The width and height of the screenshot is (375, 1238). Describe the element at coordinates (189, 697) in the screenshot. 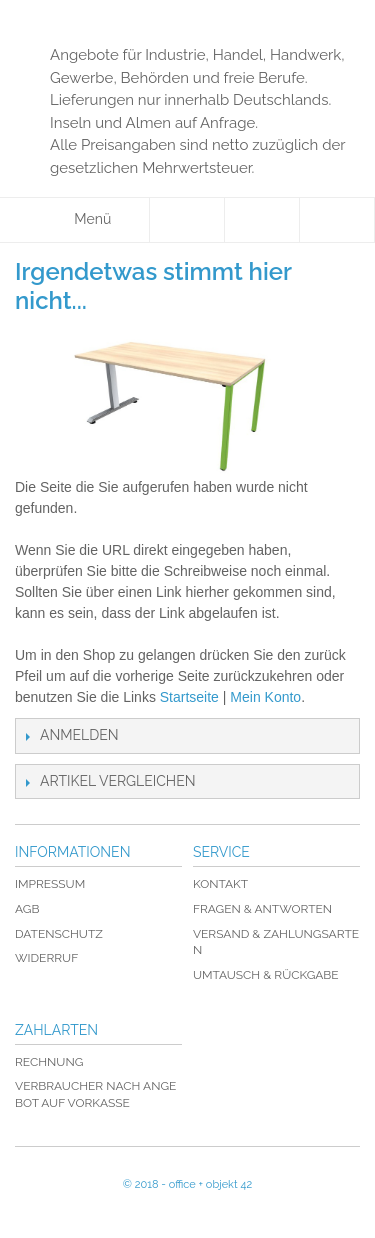

I see `Startseite` at that location.